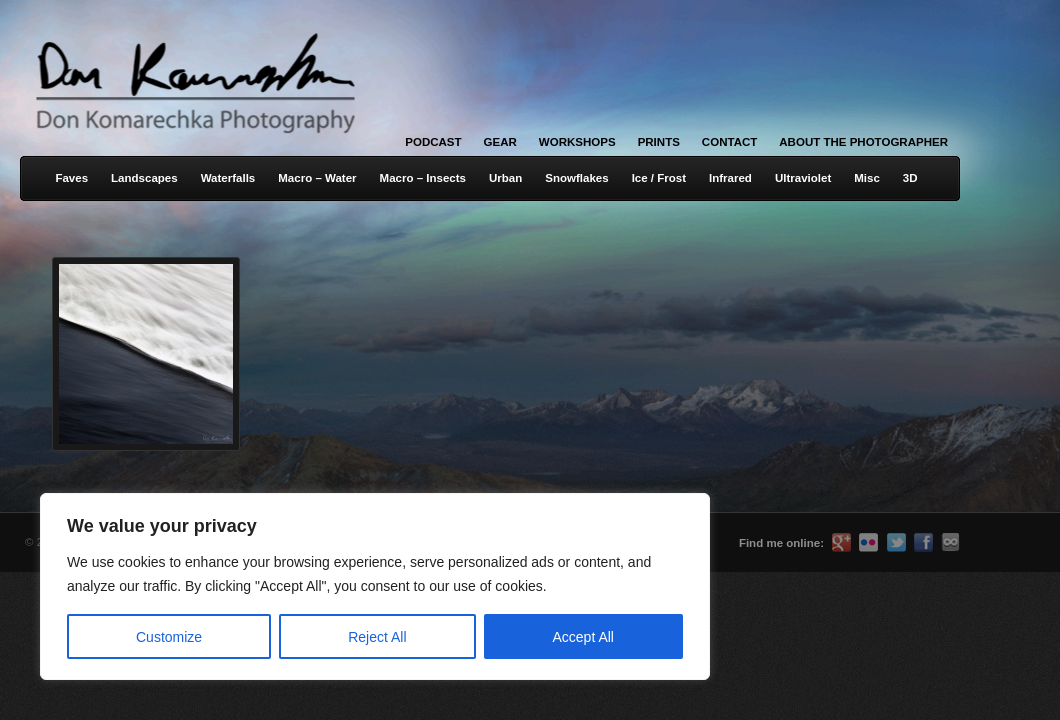 The width and height of the screenshot is (1060, 720). What do you see at coordinates (169, 637) in the screenshot?
I see `Customize` at bounding box center [169, 637].